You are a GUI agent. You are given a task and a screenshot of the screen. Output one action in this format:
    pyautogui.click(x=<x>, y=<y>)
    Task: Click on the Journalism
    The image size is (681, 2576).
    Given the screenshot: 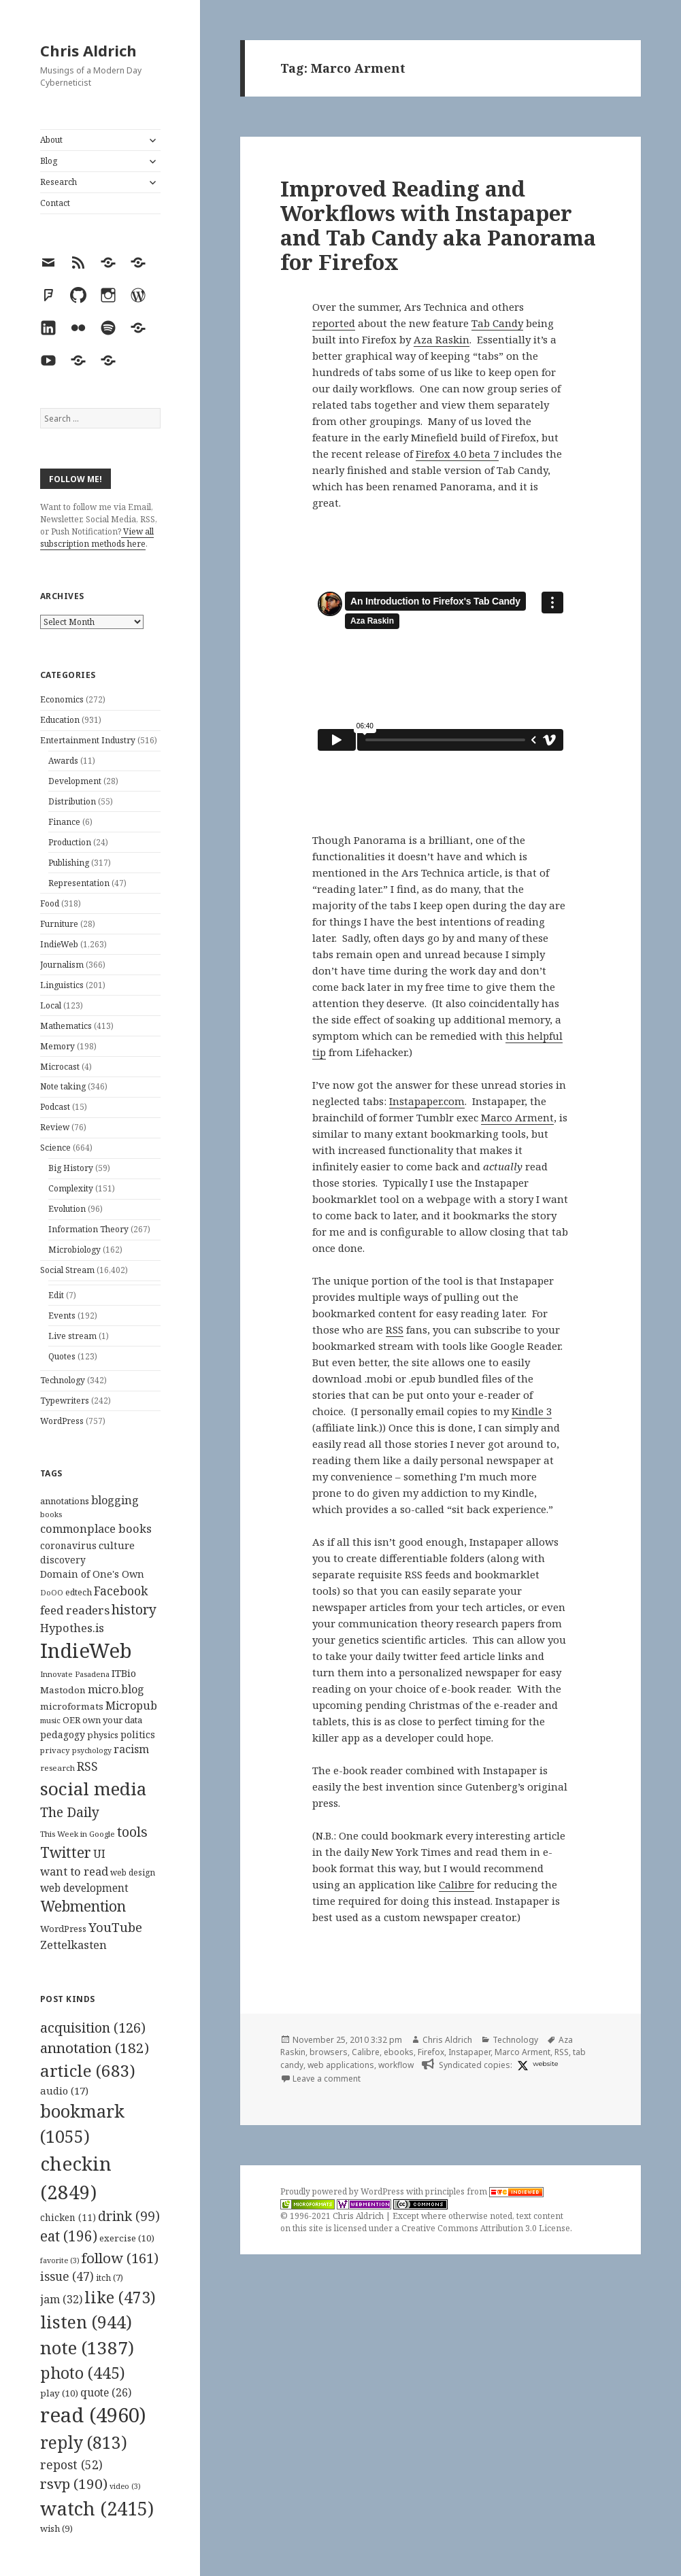 What is the action you would take?
    pyautogui.click(x=62, y=964)
    